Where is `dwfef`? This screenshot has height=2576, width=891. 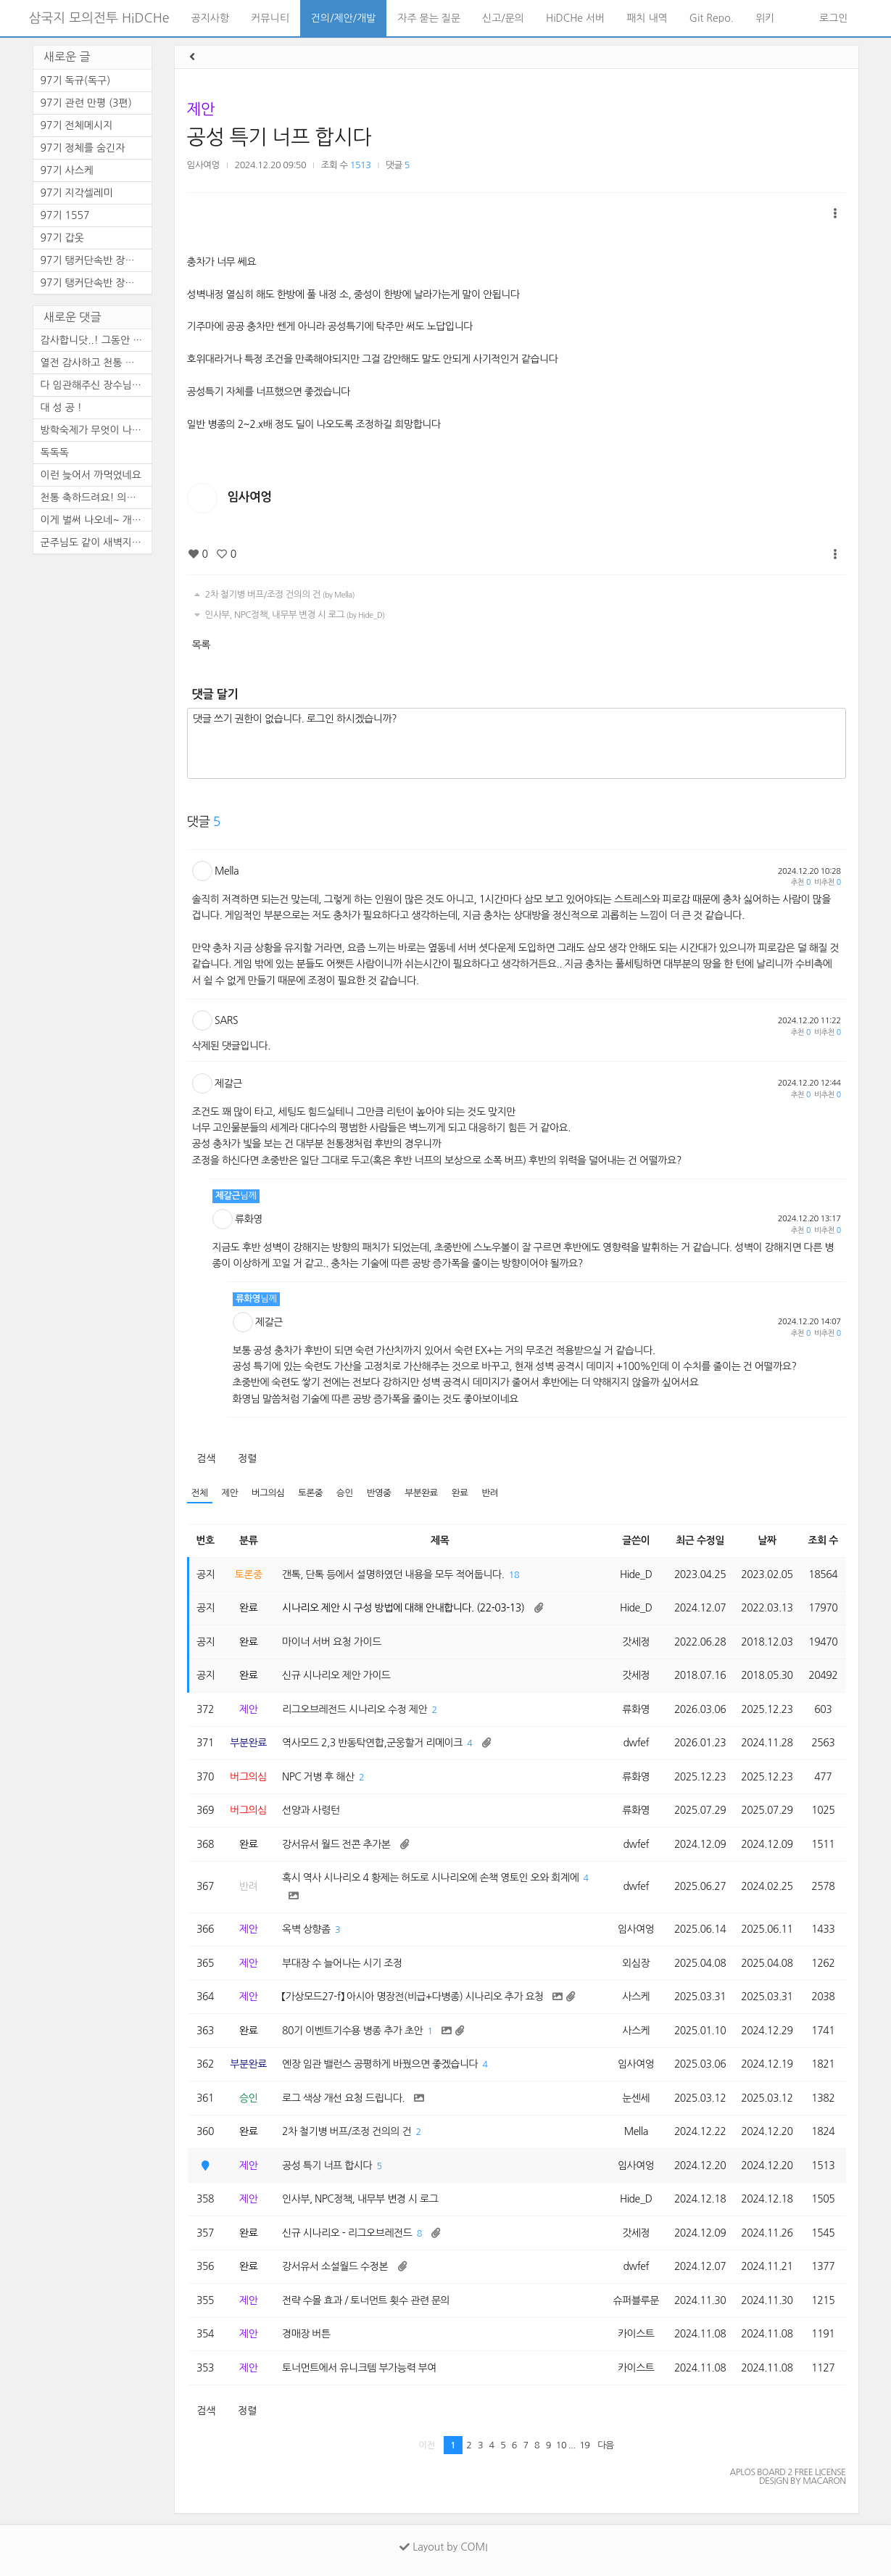 dwfef is located at coordinates (636, 1743).